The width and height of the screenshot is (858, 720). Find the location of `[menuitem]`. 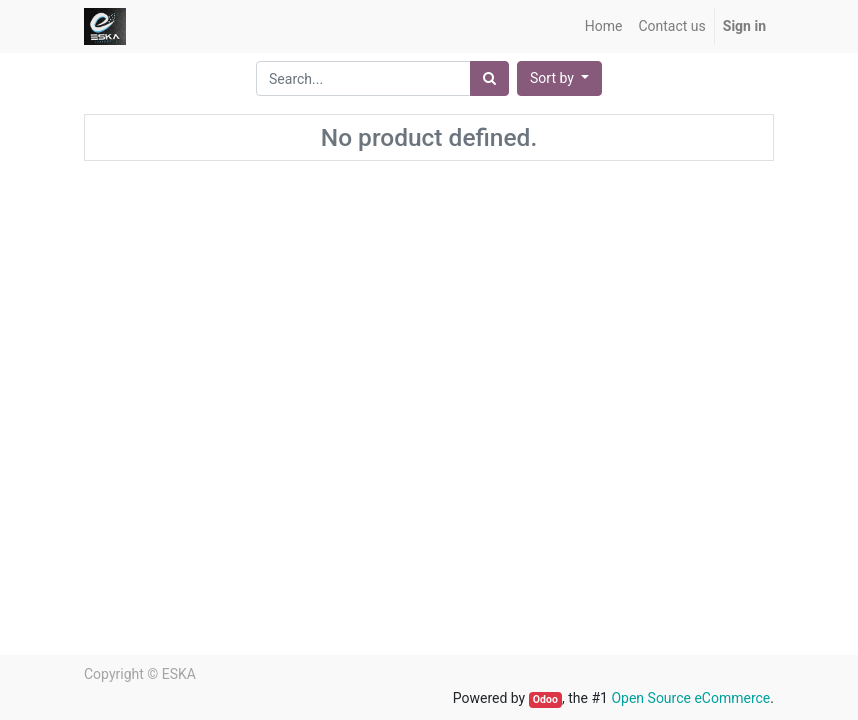

[menuitem] is located at coordinates (604, 26).